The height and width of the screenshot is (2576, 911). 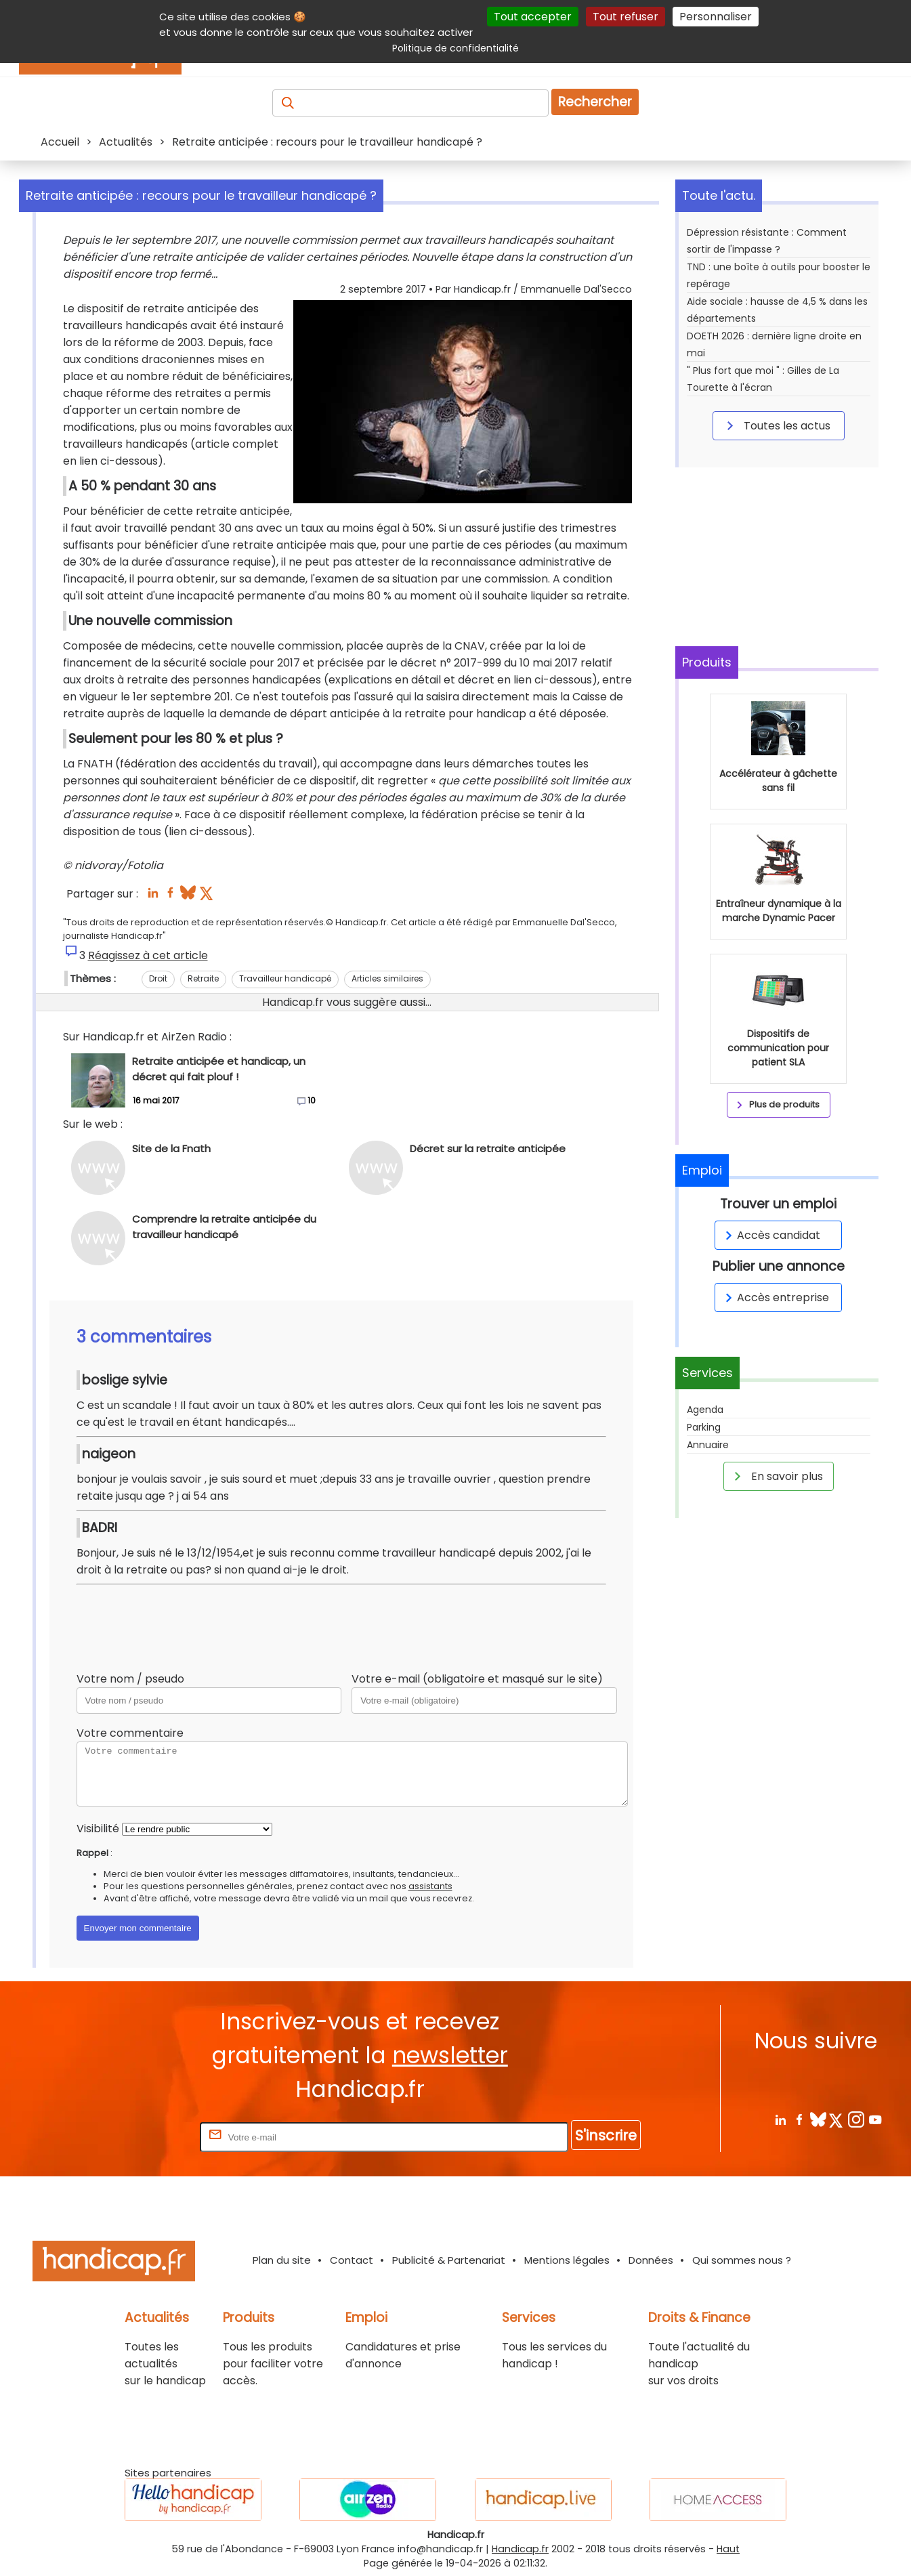 What do you see at coordinates (705, 1409) in the screenshot?
I see `Agenda` at bounding box center [705, 1409].